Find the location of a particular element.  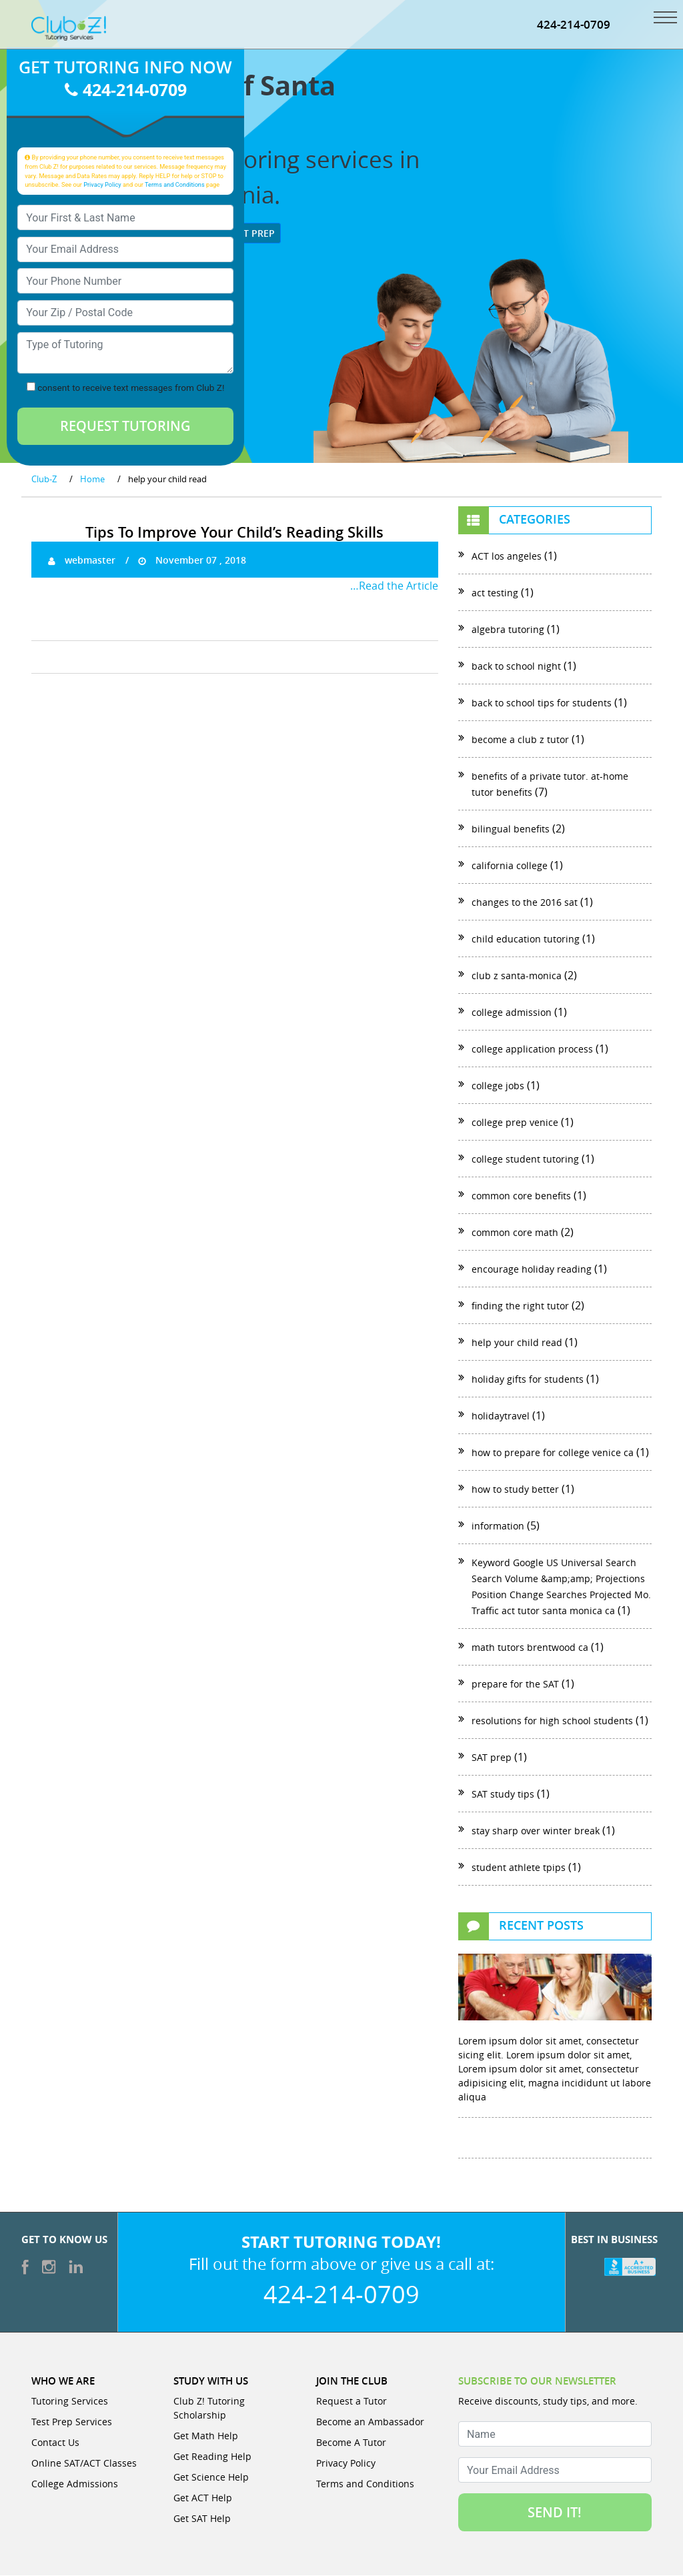

changes to the 2016 sat is located at coordinates (525, 902).